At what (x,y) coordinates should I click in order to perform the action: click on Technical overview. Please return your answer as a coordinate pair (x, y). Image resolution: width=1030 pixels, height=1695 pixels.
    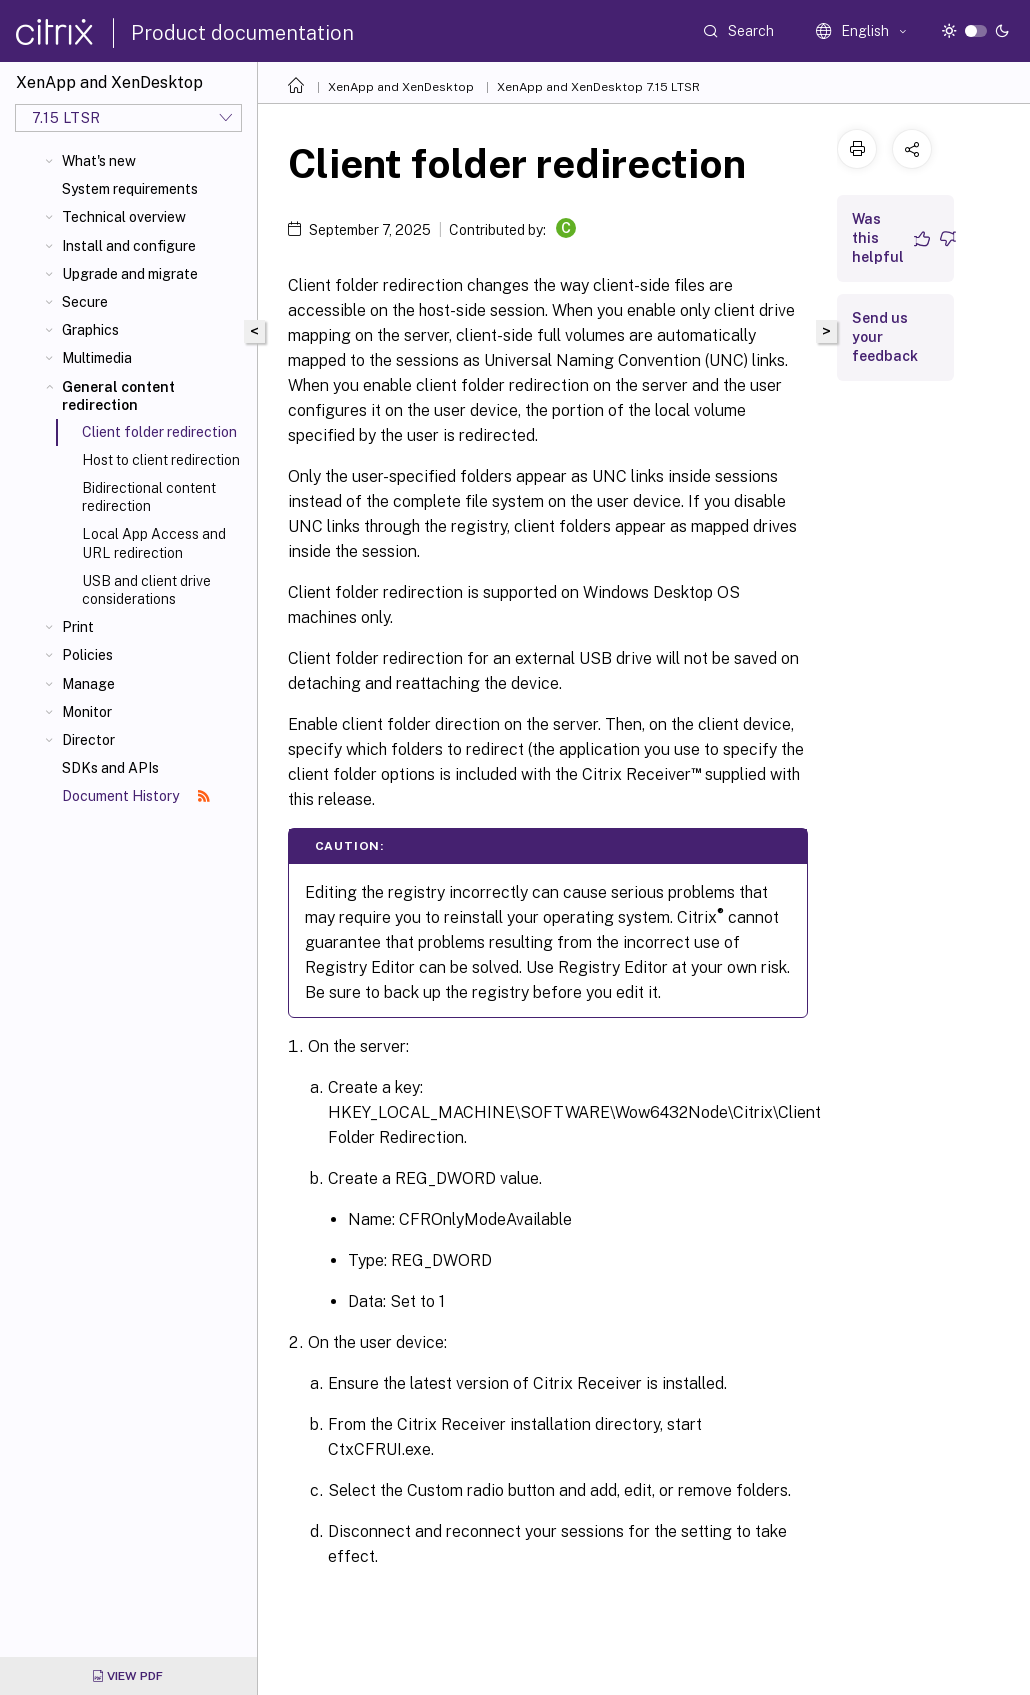
    Looking at the image, I should click on (124, 217).